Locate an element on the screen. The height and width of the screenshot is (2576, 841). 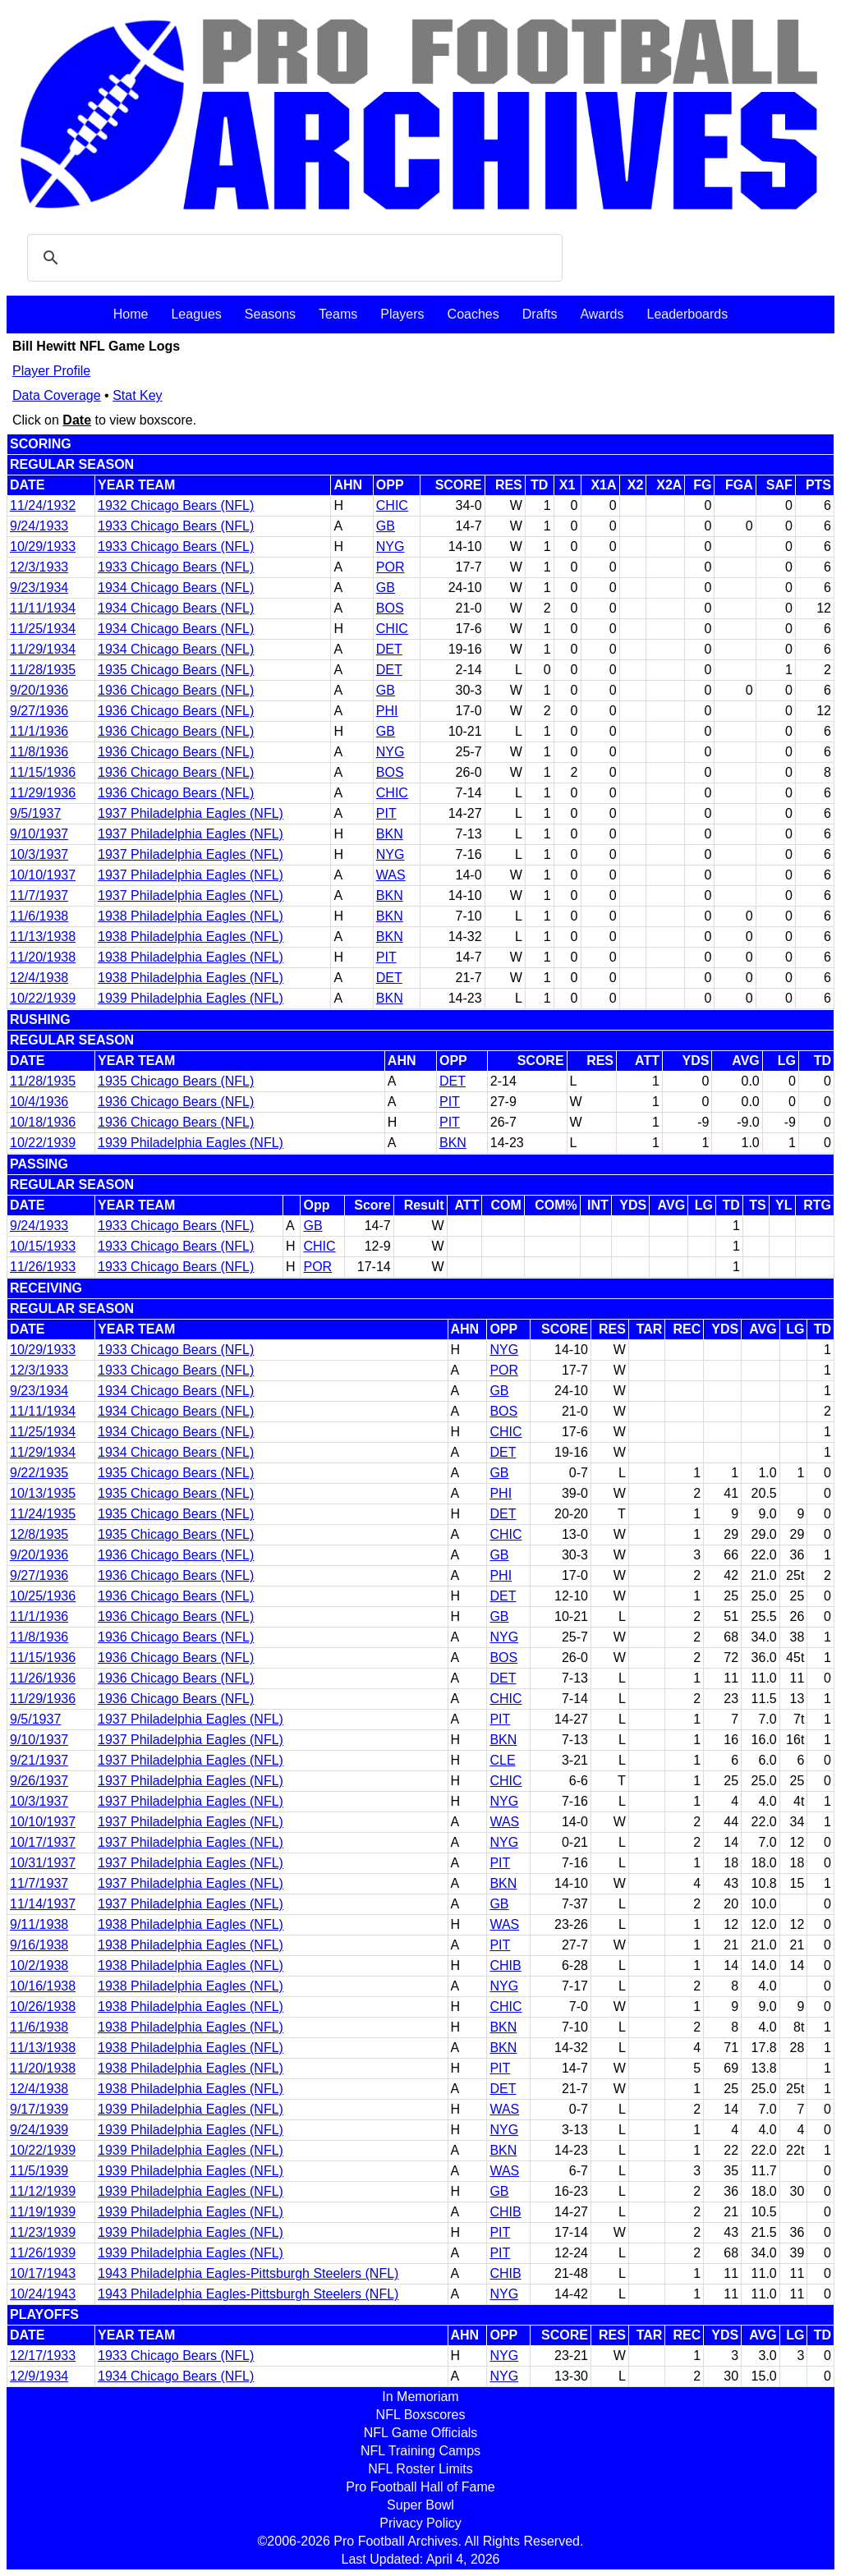
[search] is located at coordinates (292, 258).